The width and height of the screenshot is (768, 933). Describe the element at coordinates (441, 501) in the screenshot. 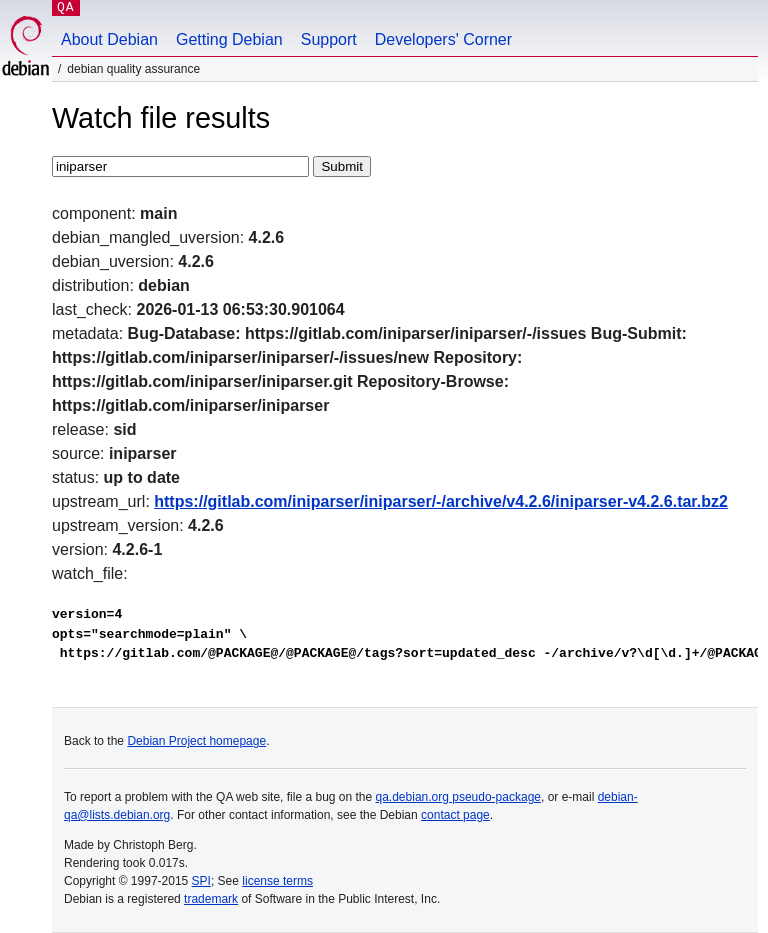

I see `https://gitlab.com/iniparser/iniparser/-/archive/v4.2.6/iniparser-v4.2.6.tar.bz2` at that location.